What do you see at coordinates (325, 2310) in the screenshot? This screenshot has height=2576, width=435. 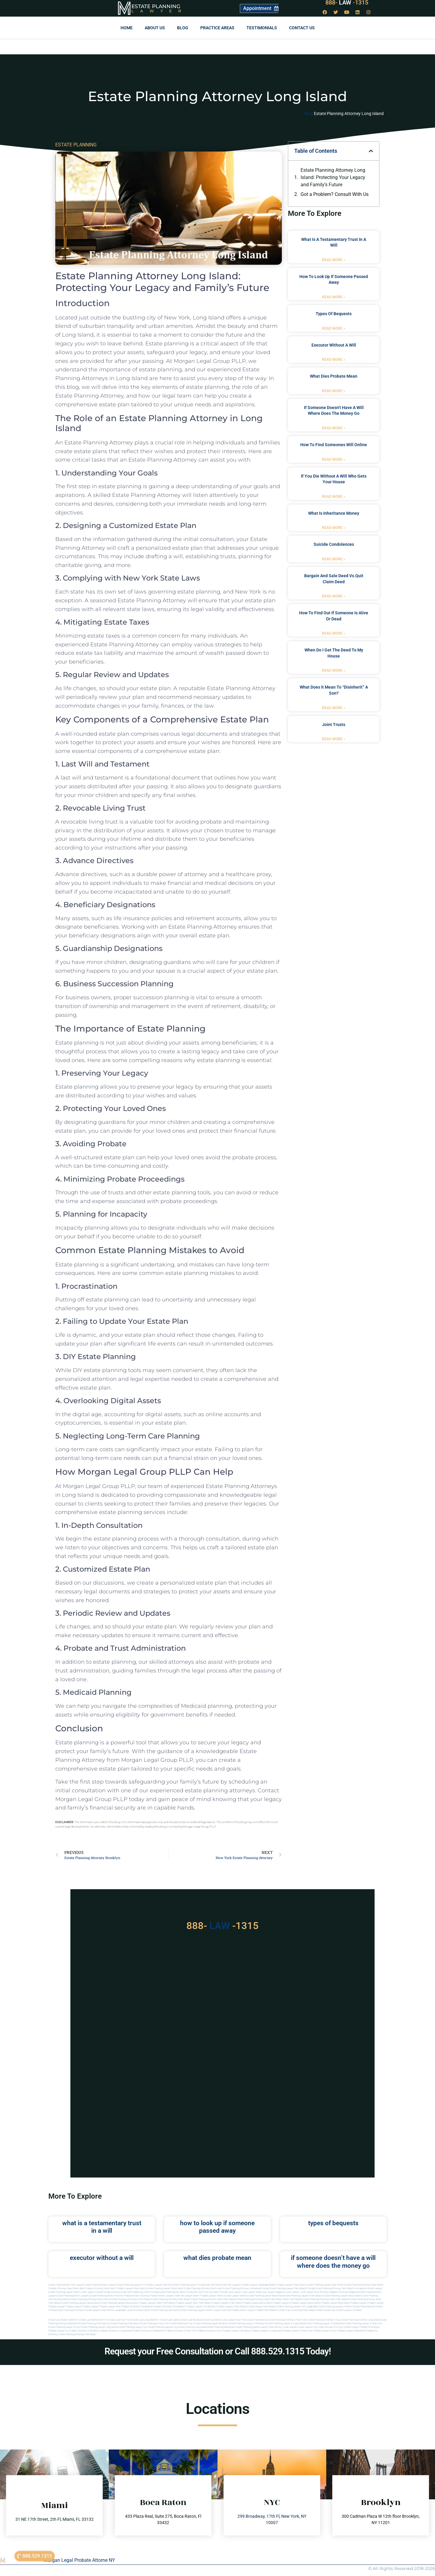 I see `Miami estate law` at bounding box center [325, 2310].